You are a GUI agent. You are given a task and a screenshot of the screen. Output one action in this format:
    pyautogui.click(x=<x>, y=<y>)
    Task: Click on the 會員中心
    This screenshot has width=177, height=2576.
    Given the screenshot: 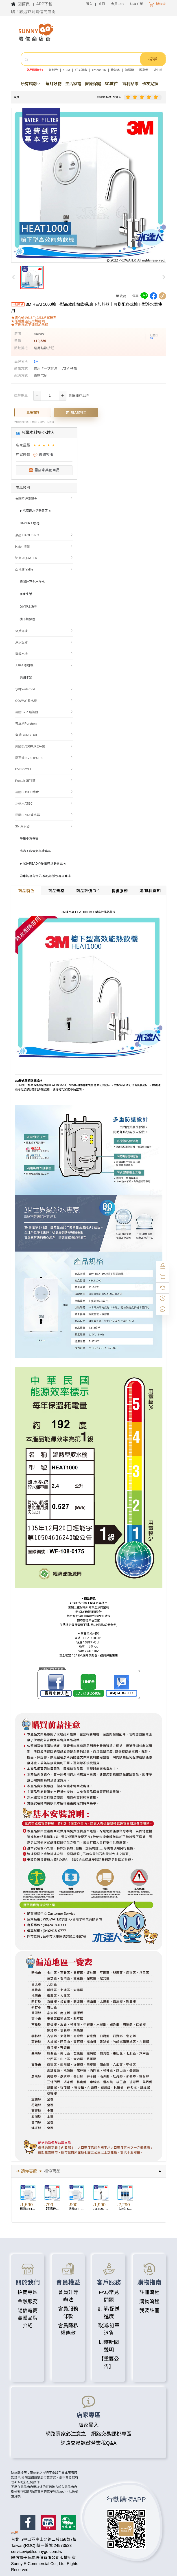 What is the action you would take?
    pyautogui.click(x=117, y=4)
    